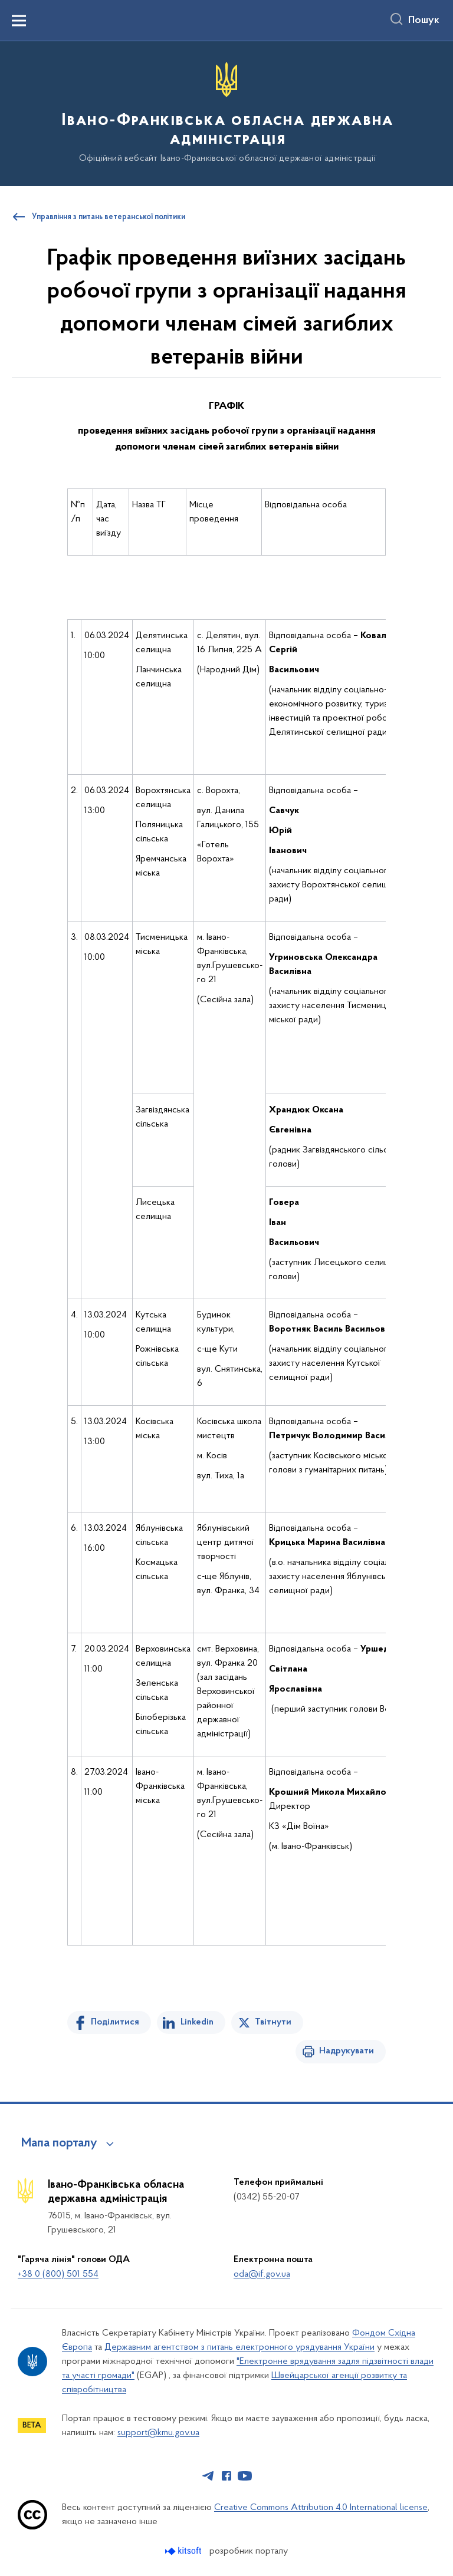 This screenshot has width=453, height=2576. What do you see at coordinates (423, 20) in the screenshot?
I see `Пошук` at bounding box center [423, 20].